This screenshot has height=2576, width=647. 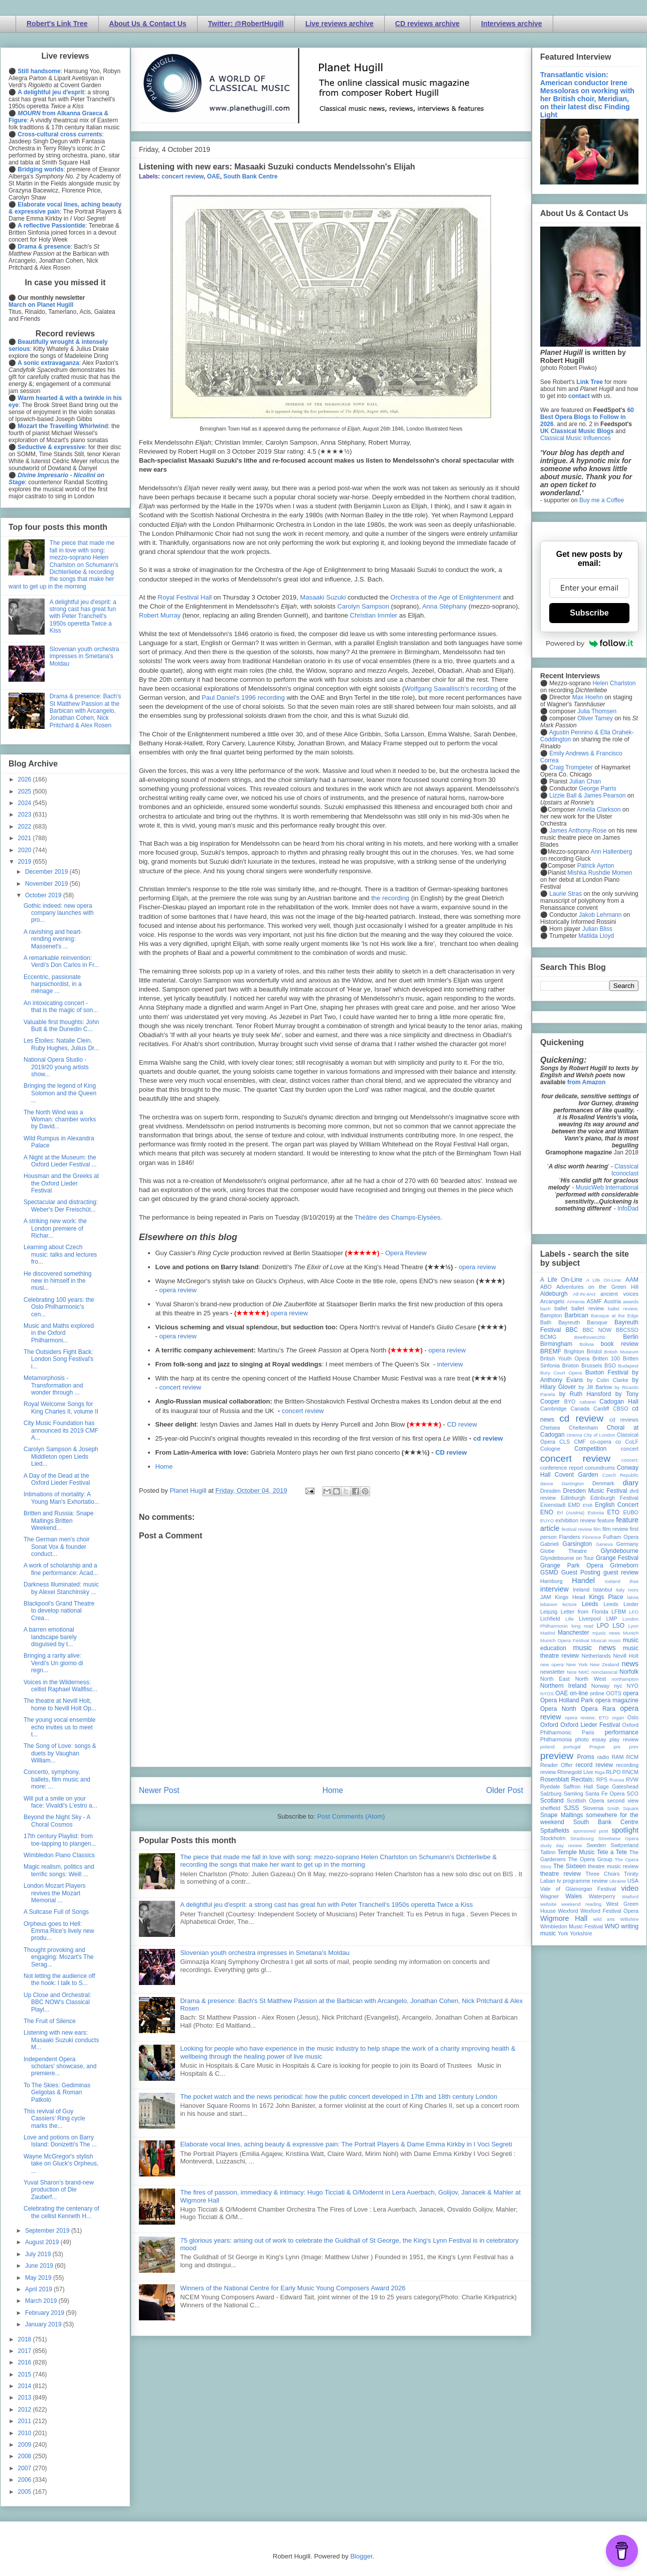 What do you see at coordinates (504, 1790) in the screenshot?
I see `Older Post` at bounding box center [504, 1790].